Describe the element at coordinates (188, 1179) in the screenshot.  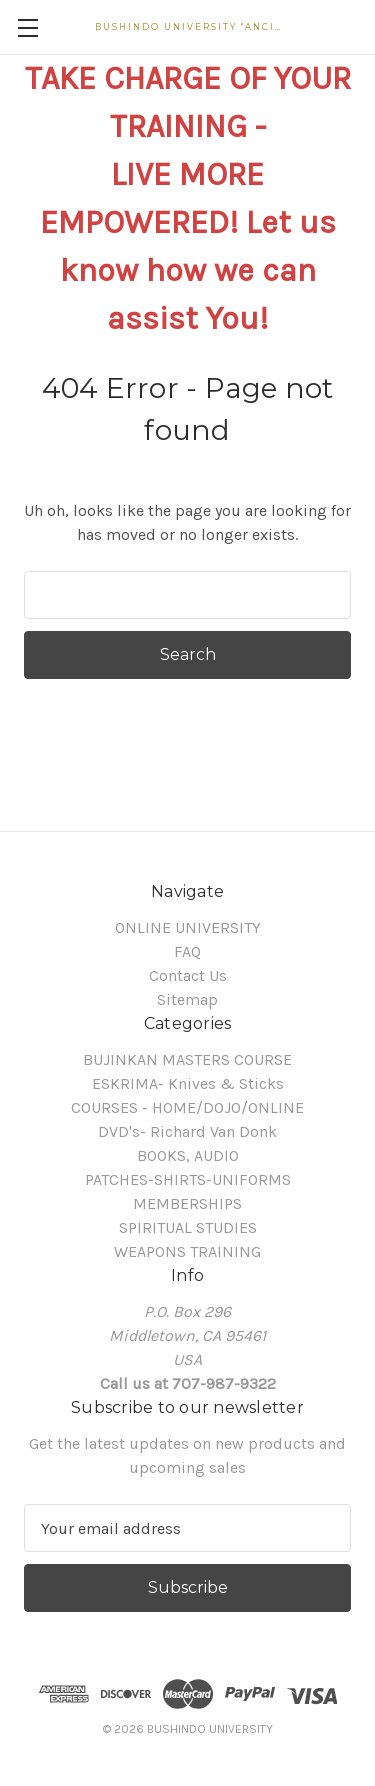
I see `PATCHES-SHIRTS-UNIFORMS` at that location.